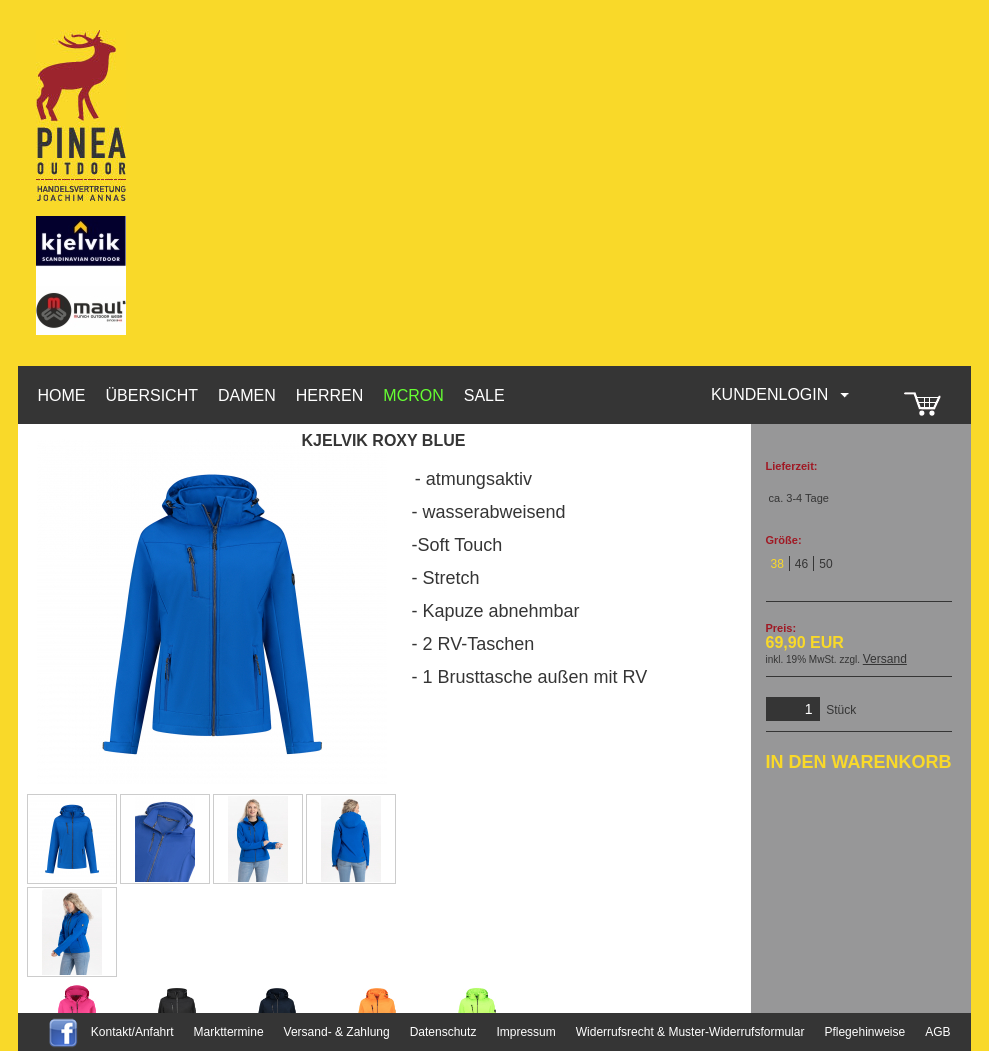  What do you see at coordinates (690, 1032) in the screenshot?
I see `Widerrufsrecht & Muster-Widerrufsformular` at bounding box center [690, 1032].